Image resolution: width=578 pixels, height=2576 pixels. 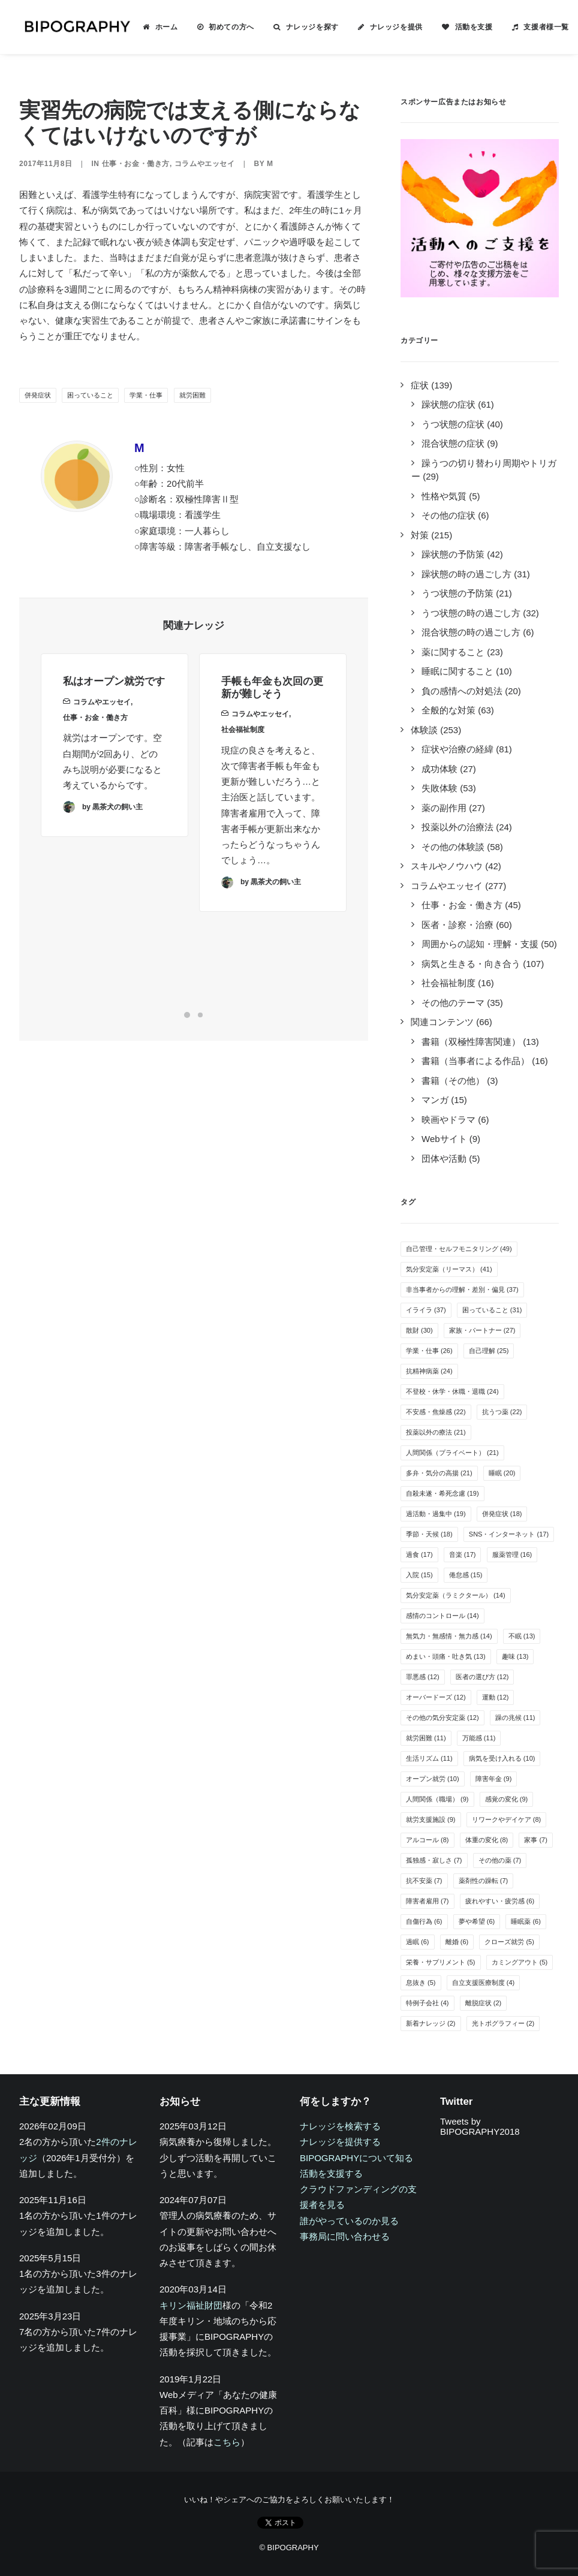 I want to click on 活動を支援, so click(x=467, y=27).